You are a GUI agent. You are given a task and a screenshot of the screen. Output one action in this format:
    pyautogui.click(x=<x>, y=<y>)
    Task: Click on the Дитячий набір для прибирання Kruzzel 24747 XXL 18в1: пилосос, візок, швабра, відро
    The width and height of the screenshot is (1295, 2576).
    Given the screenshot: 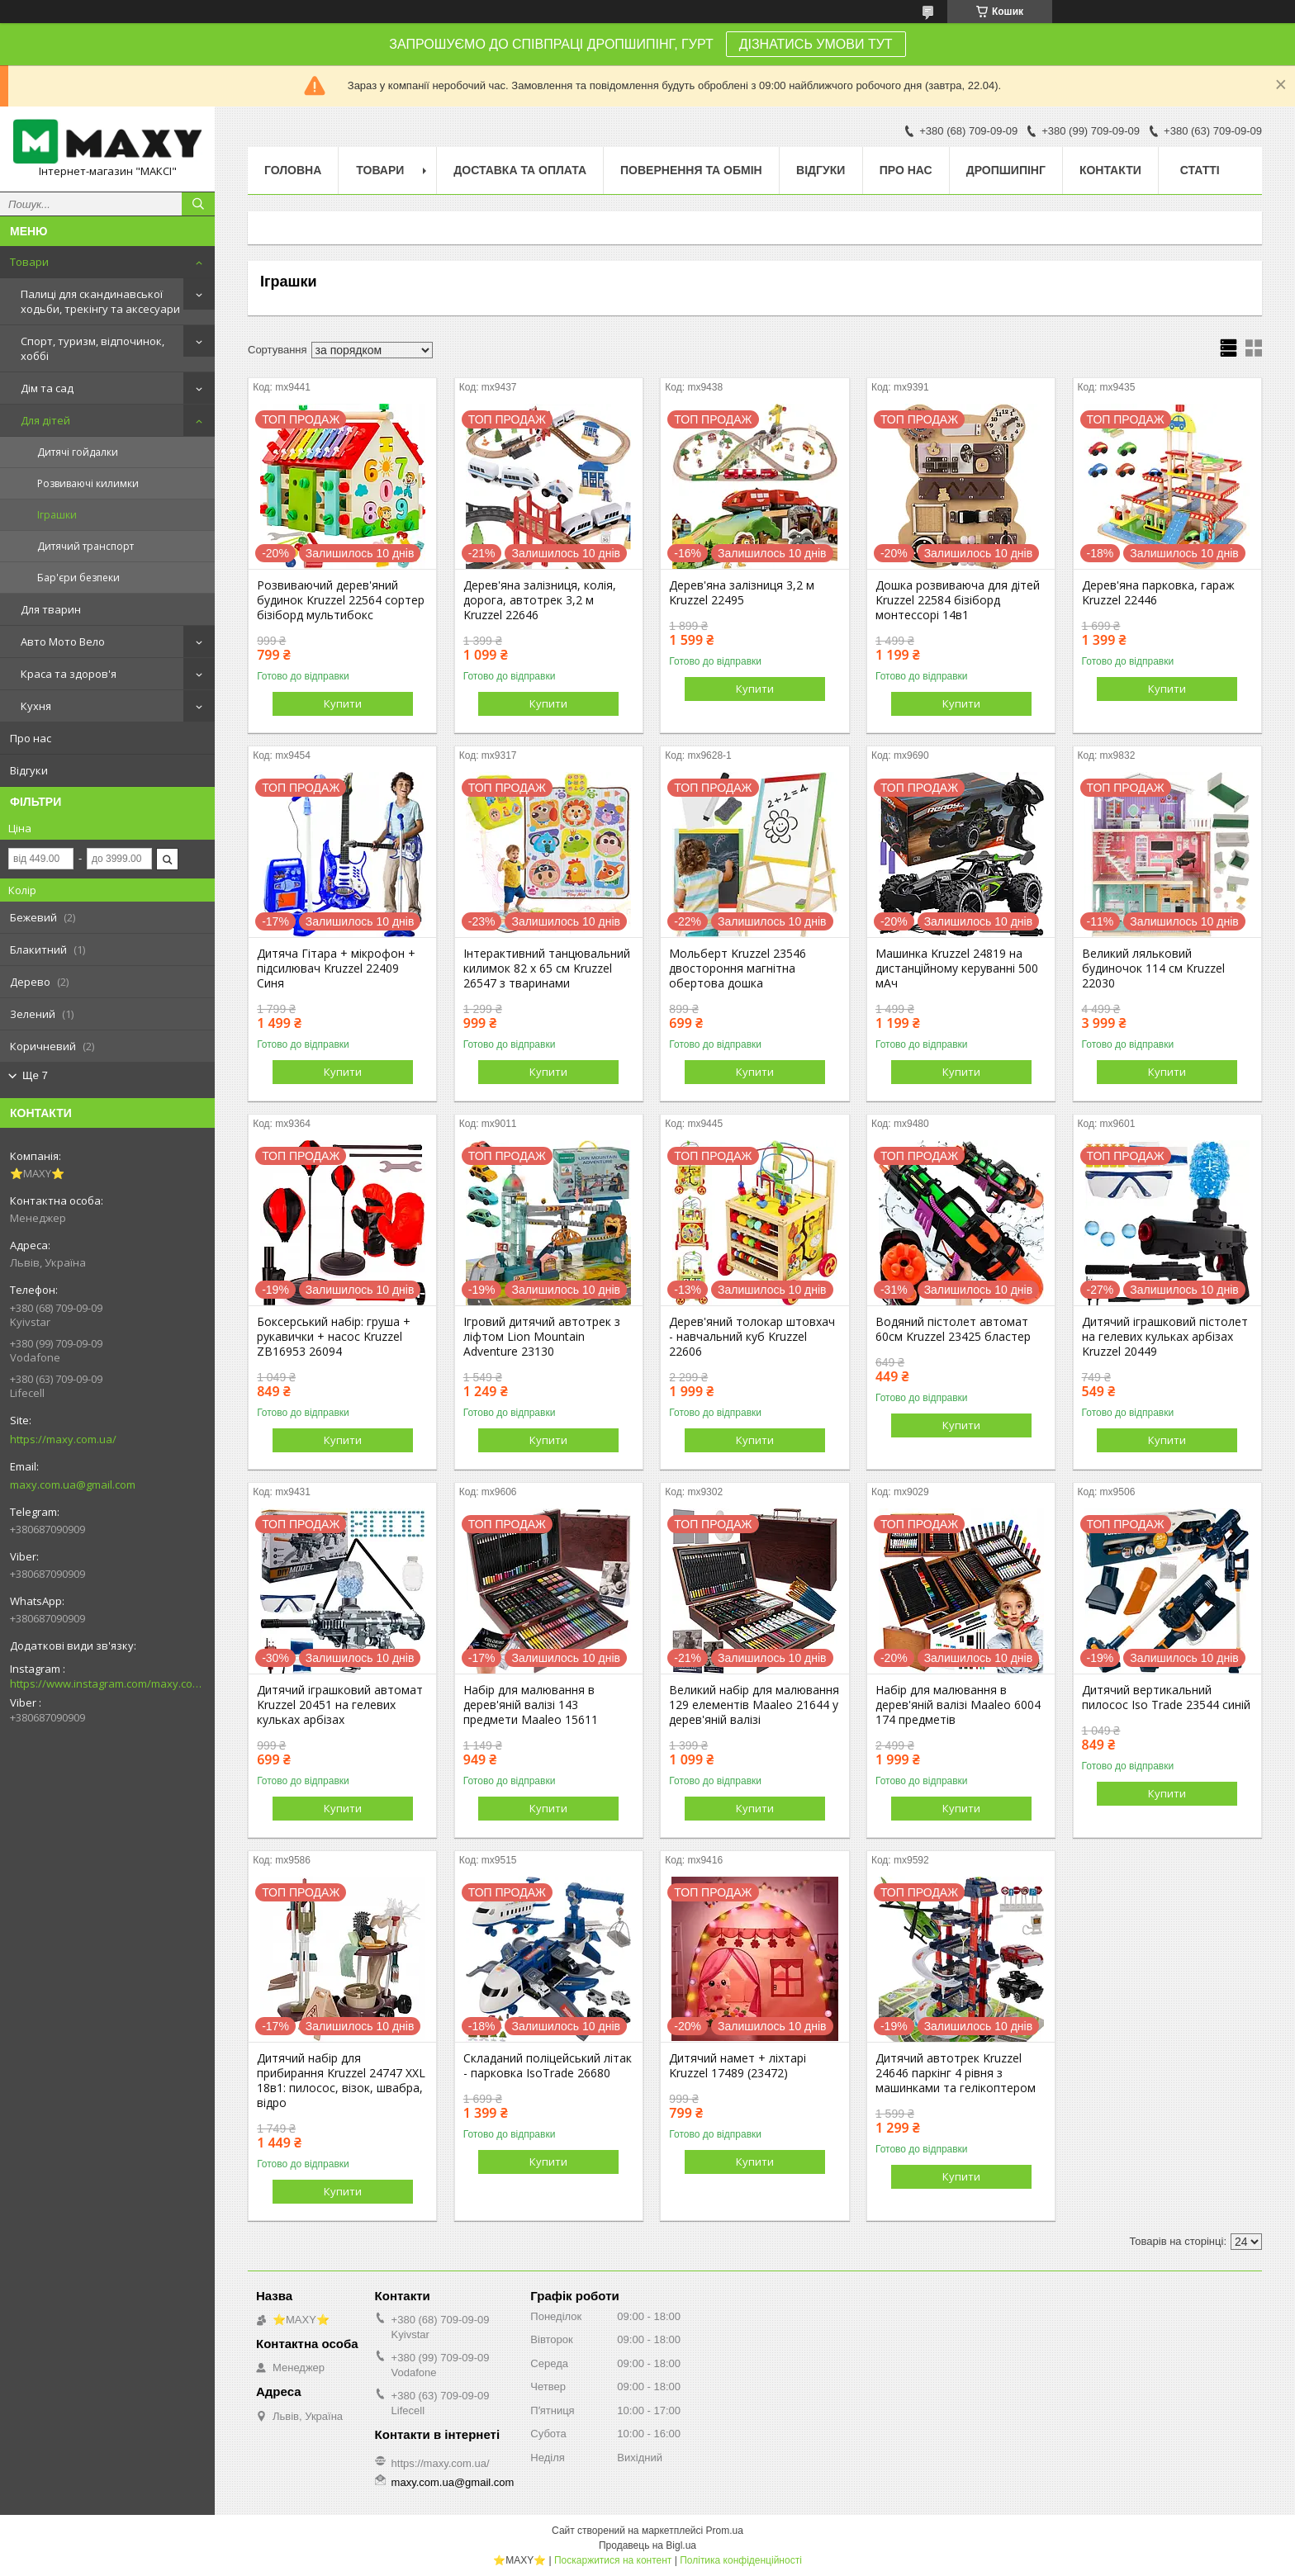 What is the action you would take?
    pyautogui.click(x=341, y=2080)
    